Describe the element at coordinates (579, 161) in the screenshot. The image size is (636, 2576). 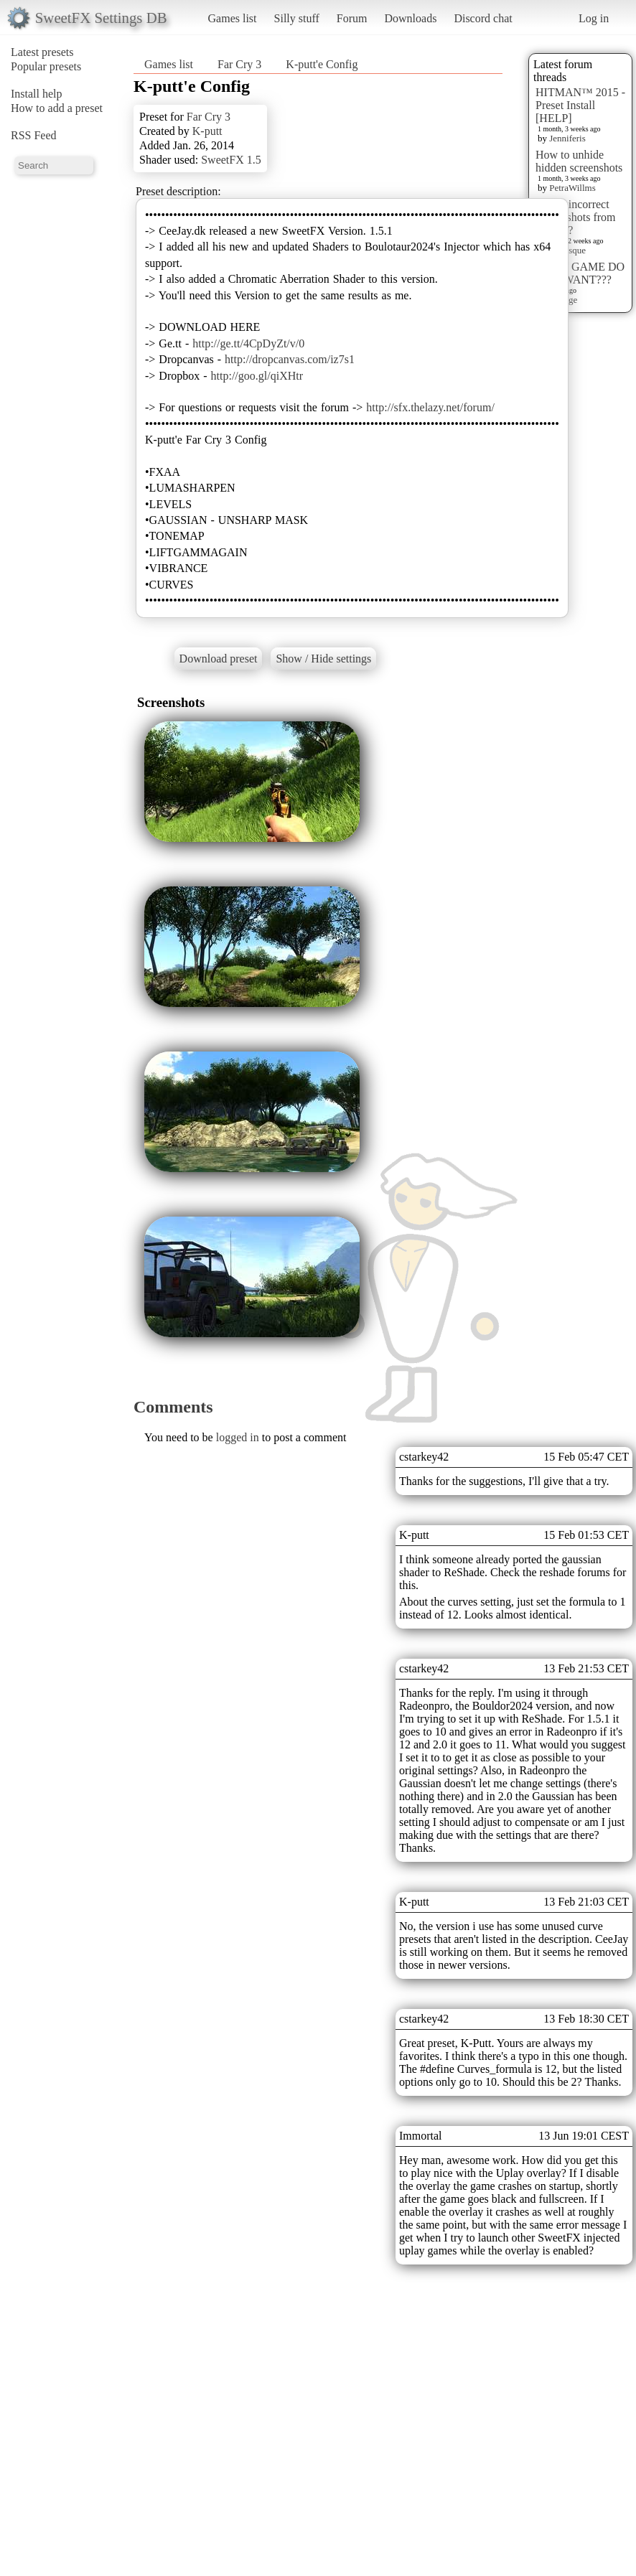
I see `How to unhide hidden screenshots` at that location.